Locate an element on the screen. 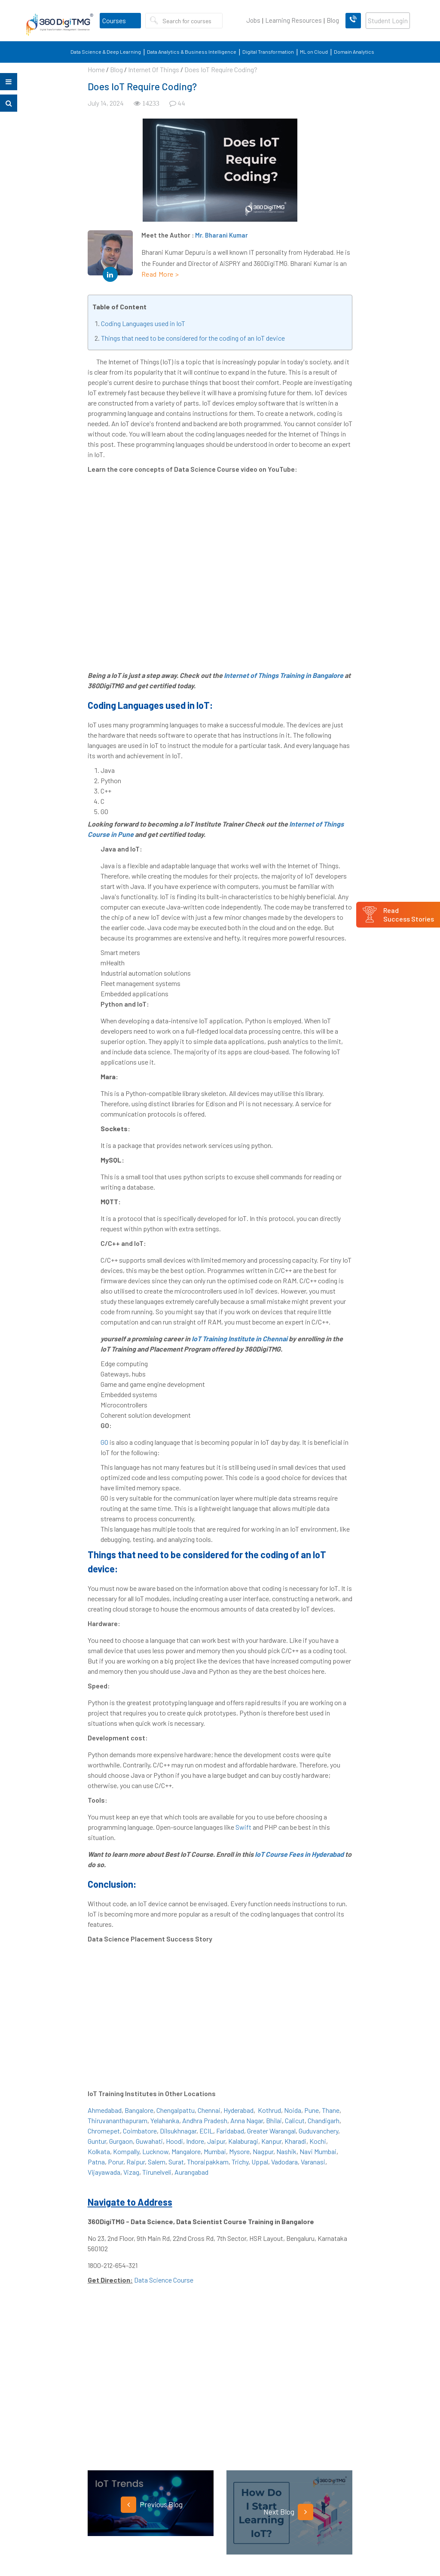 This screenshot has width=440, height=2576. Student Login is located at coordinates (388, 20).